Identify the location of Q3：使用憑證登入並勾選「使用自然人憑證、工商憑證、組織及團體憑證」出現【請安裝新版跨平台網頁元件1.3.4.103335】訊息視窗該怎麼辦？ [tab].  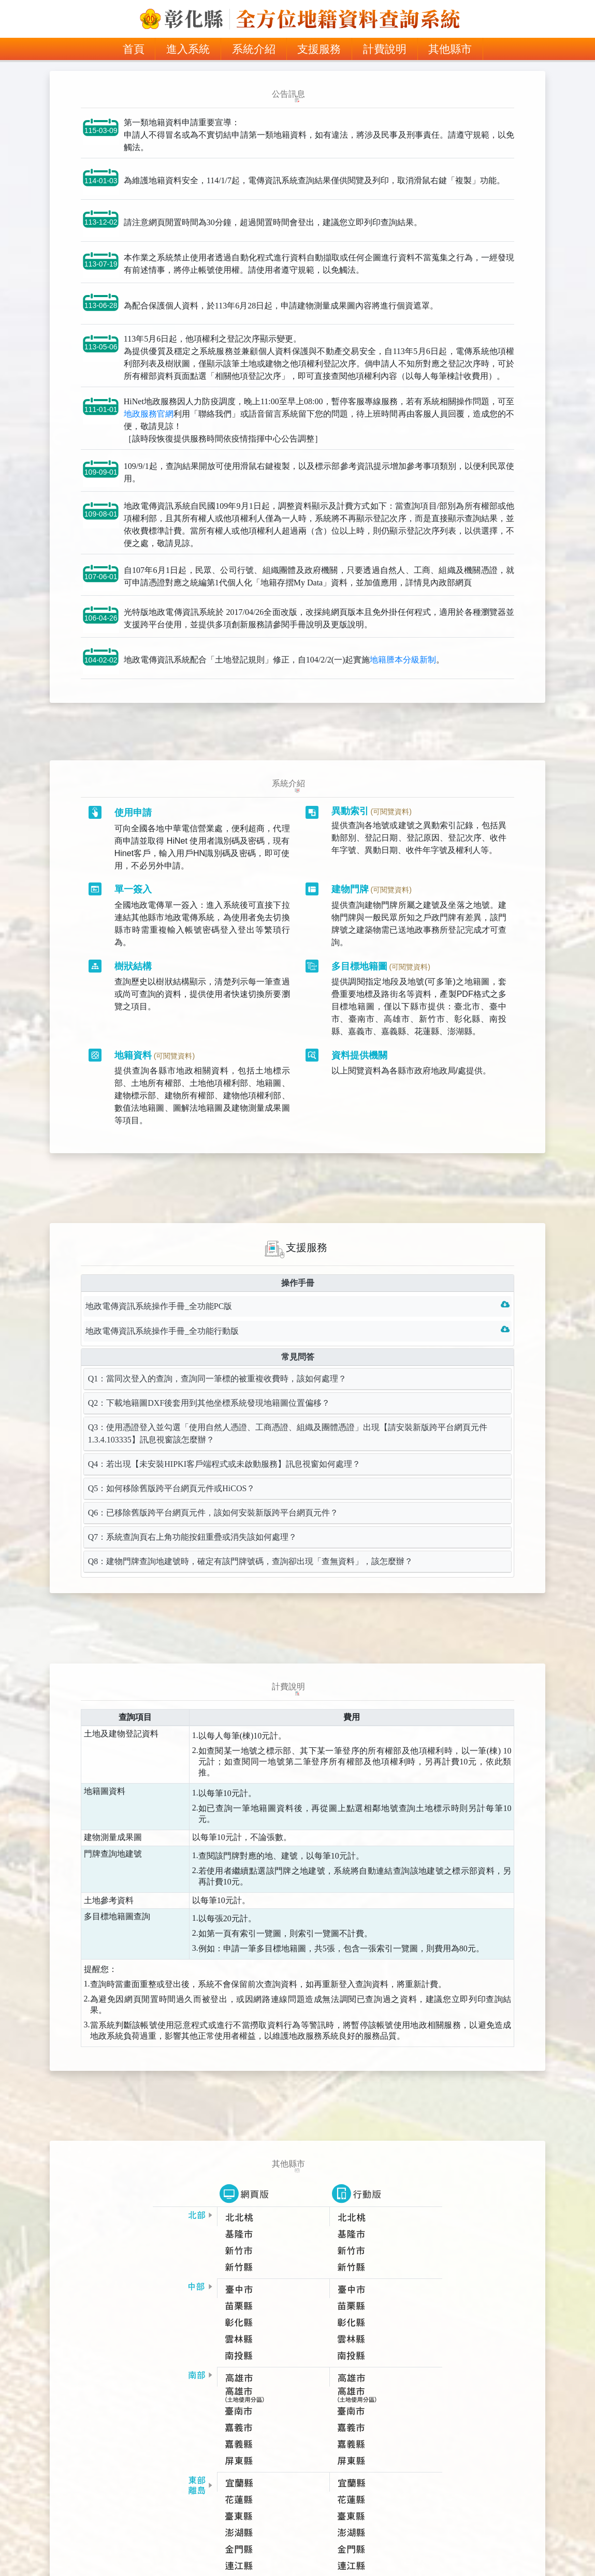
(288, 1408).